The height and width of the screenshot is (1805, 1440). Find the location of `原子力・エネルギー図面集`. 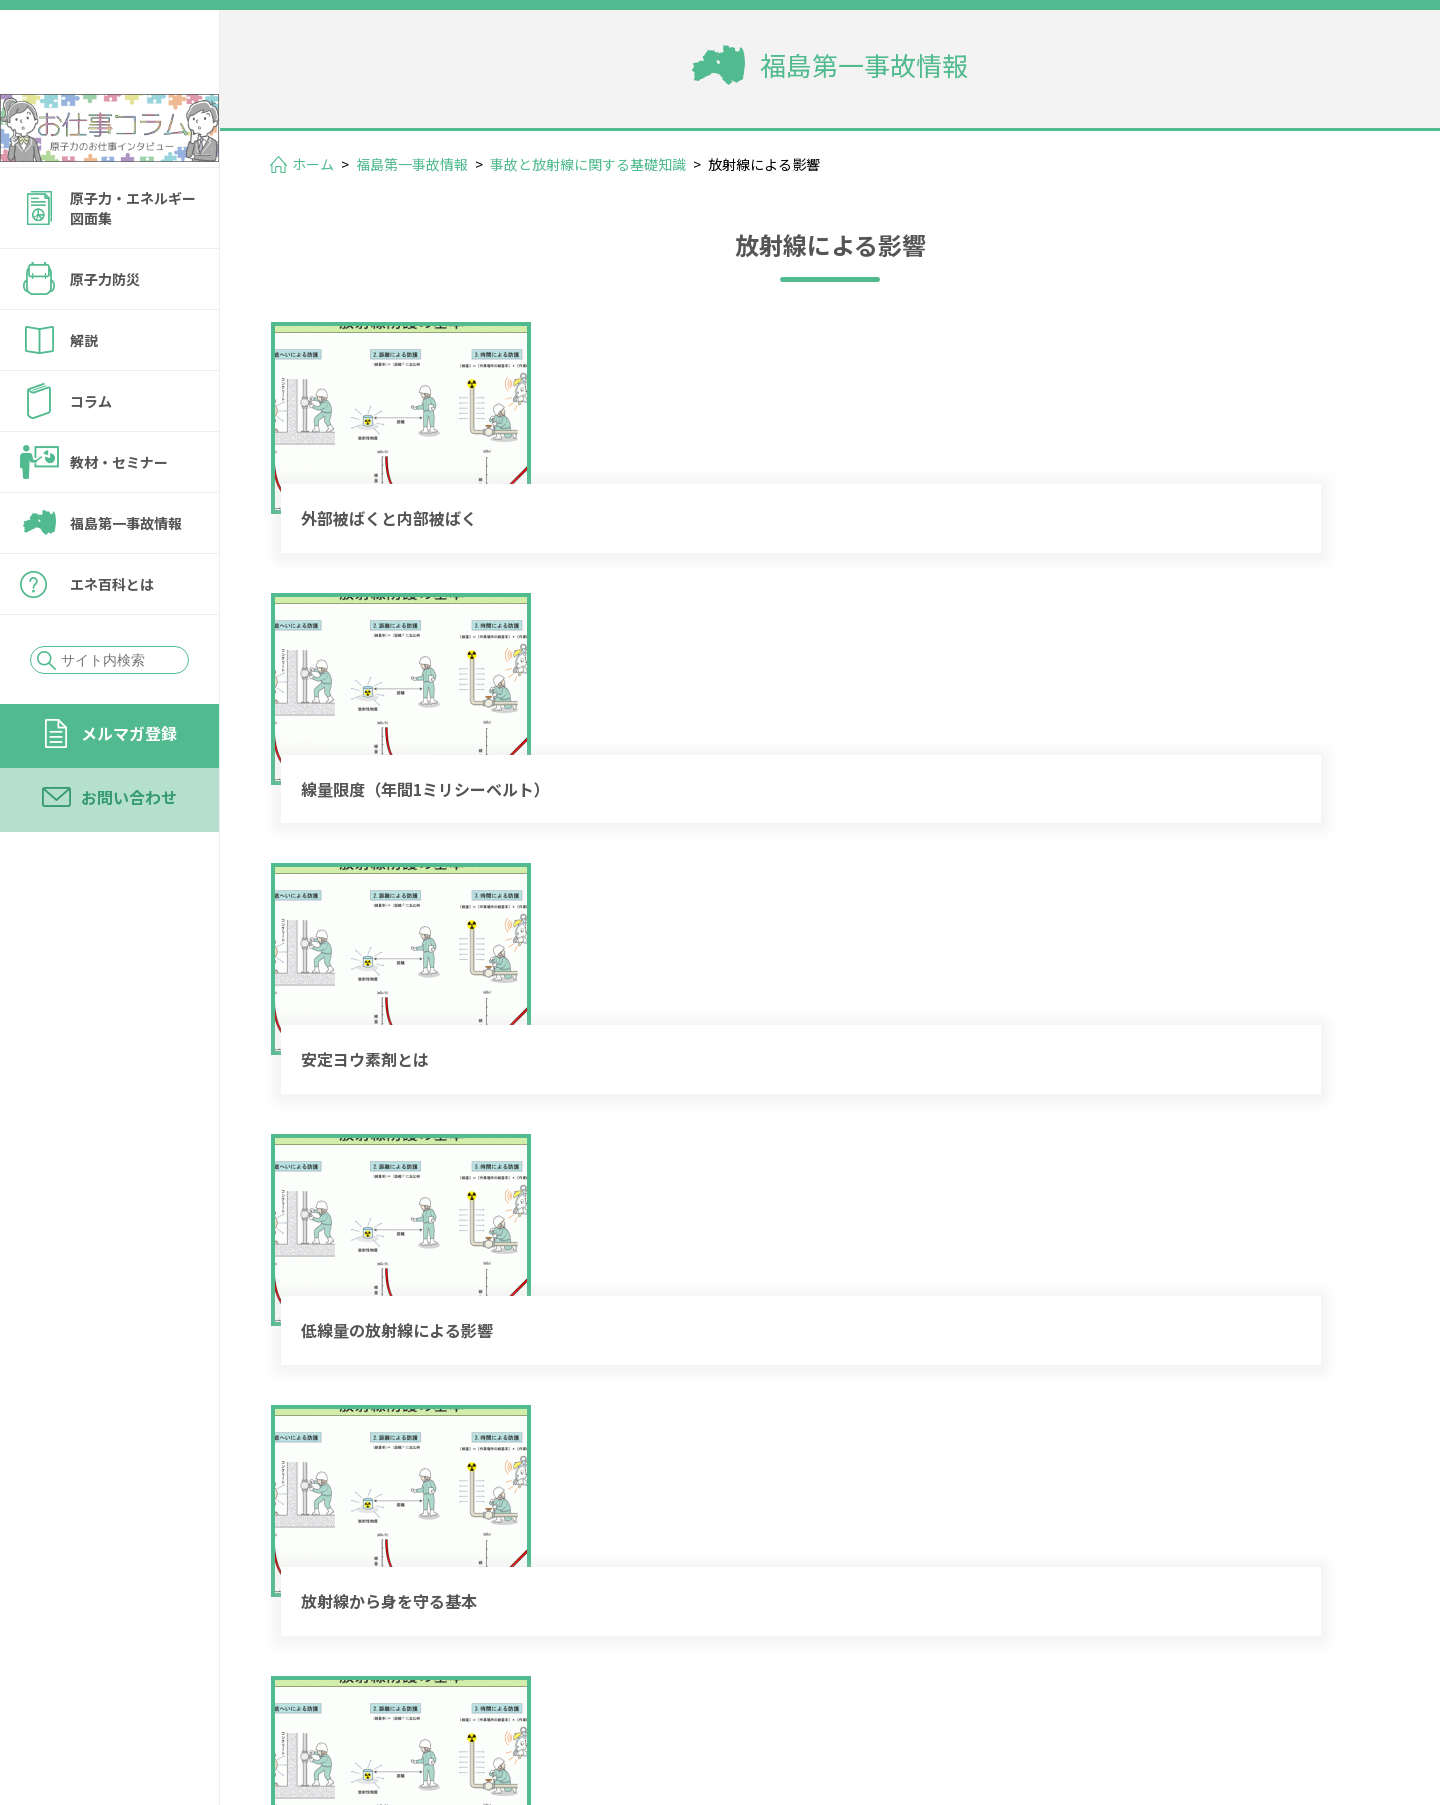

原子力・エネルギー図面集 is located at coordinates (133, 262).